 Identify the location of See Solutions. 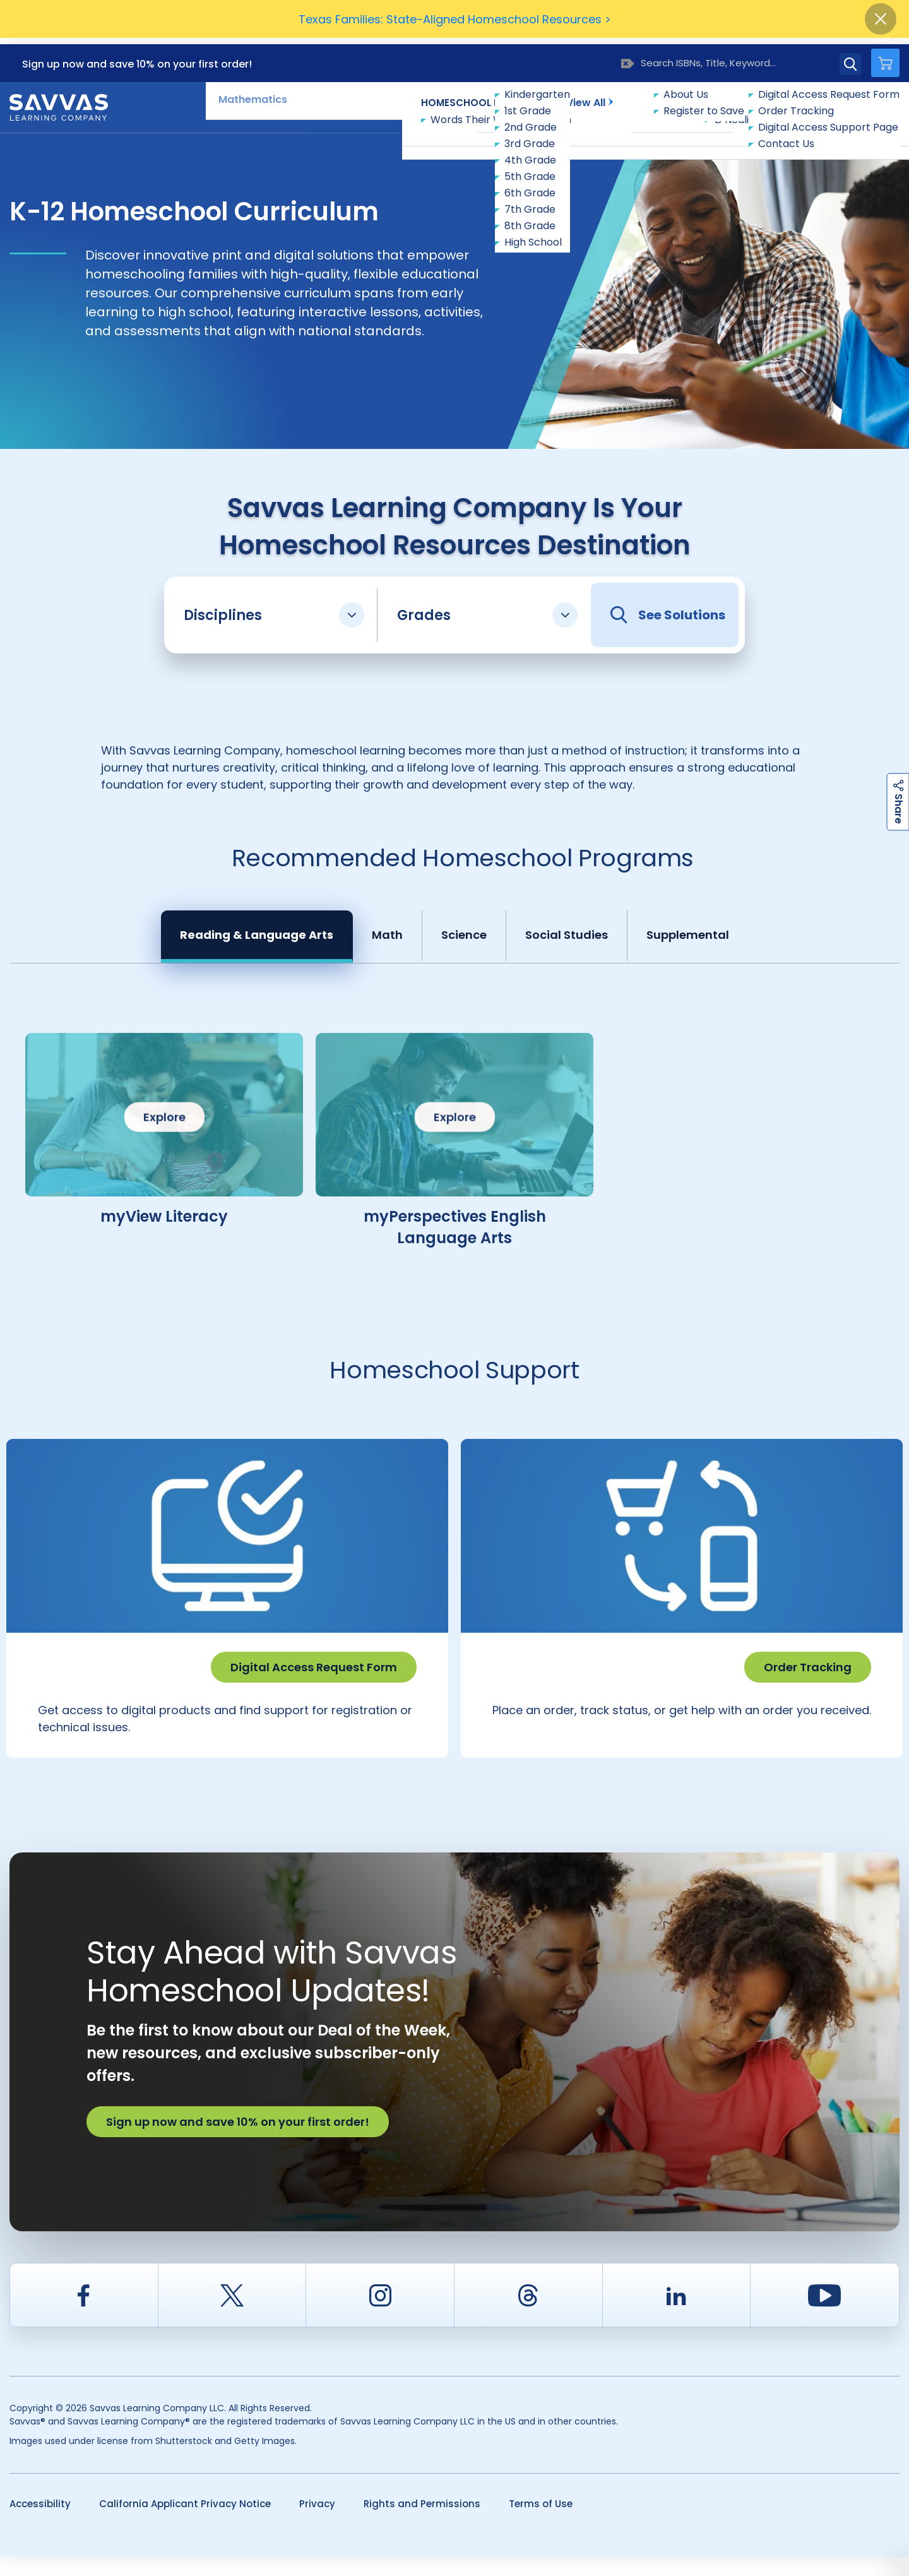
(667, 609).